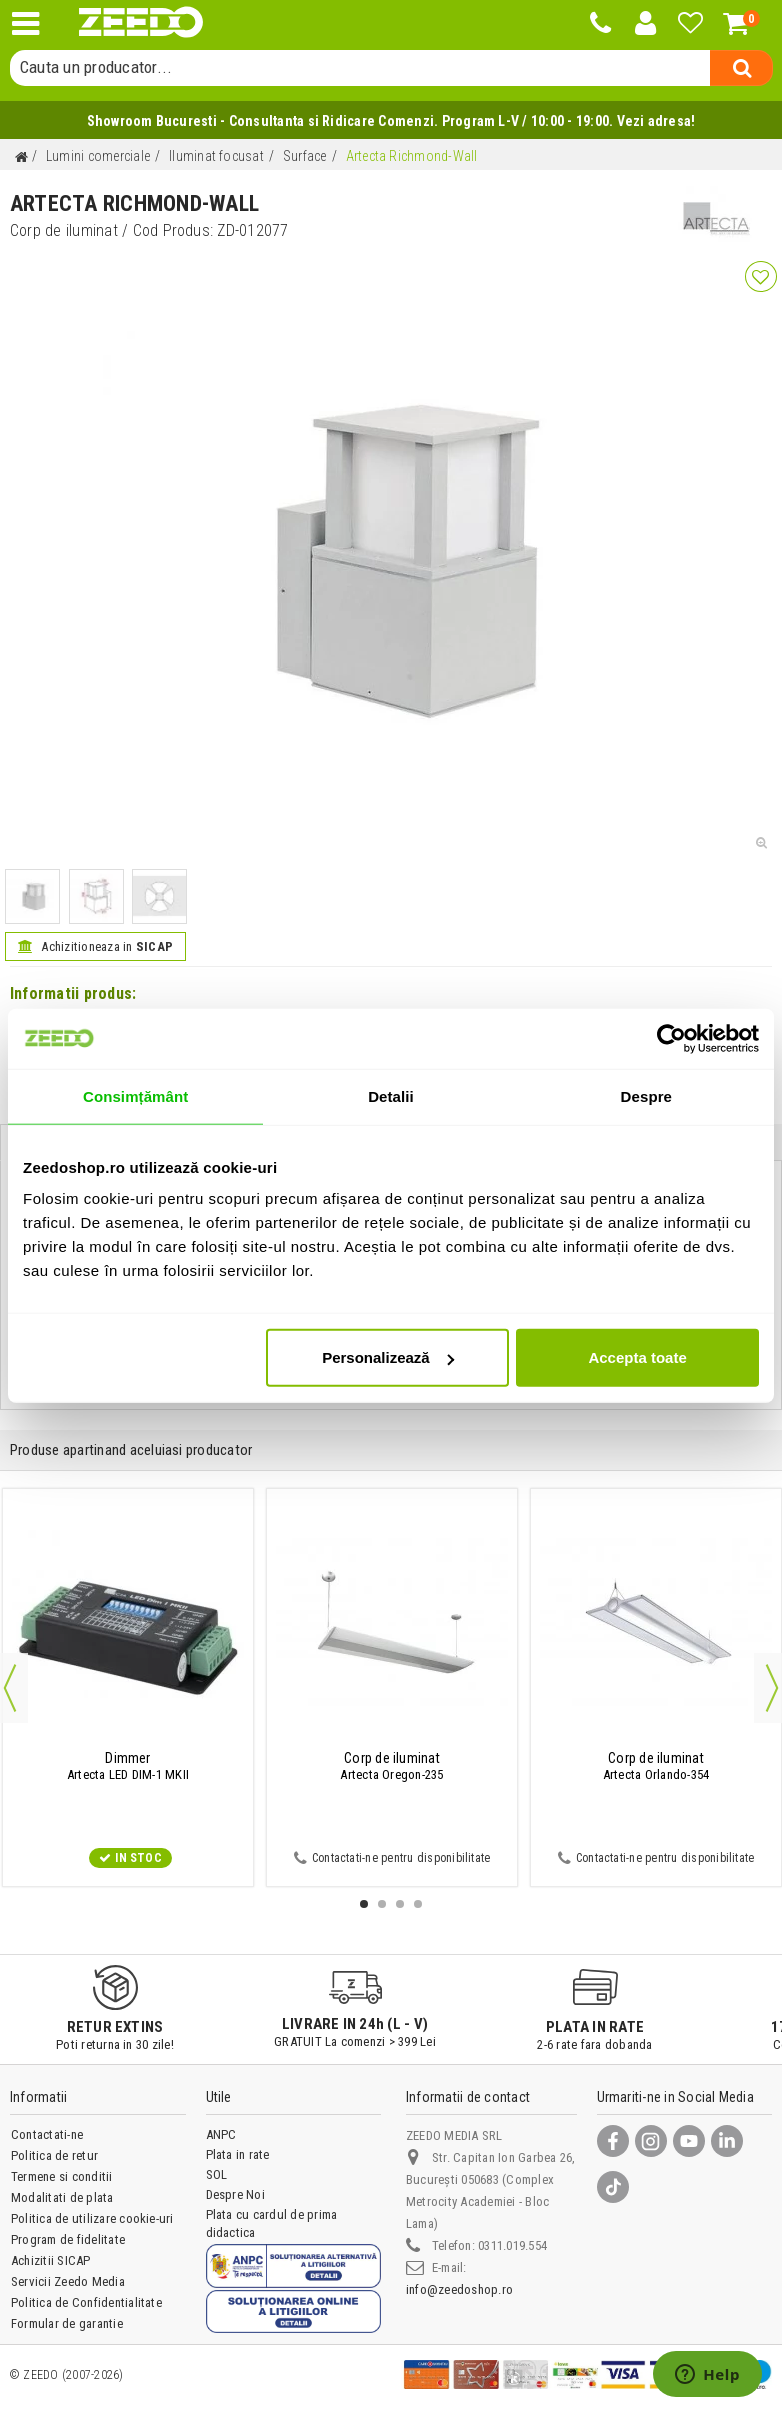 This screenshot has width=782, height=2411. I want to click on Artecta Orlando-354, so click(656, 1766).